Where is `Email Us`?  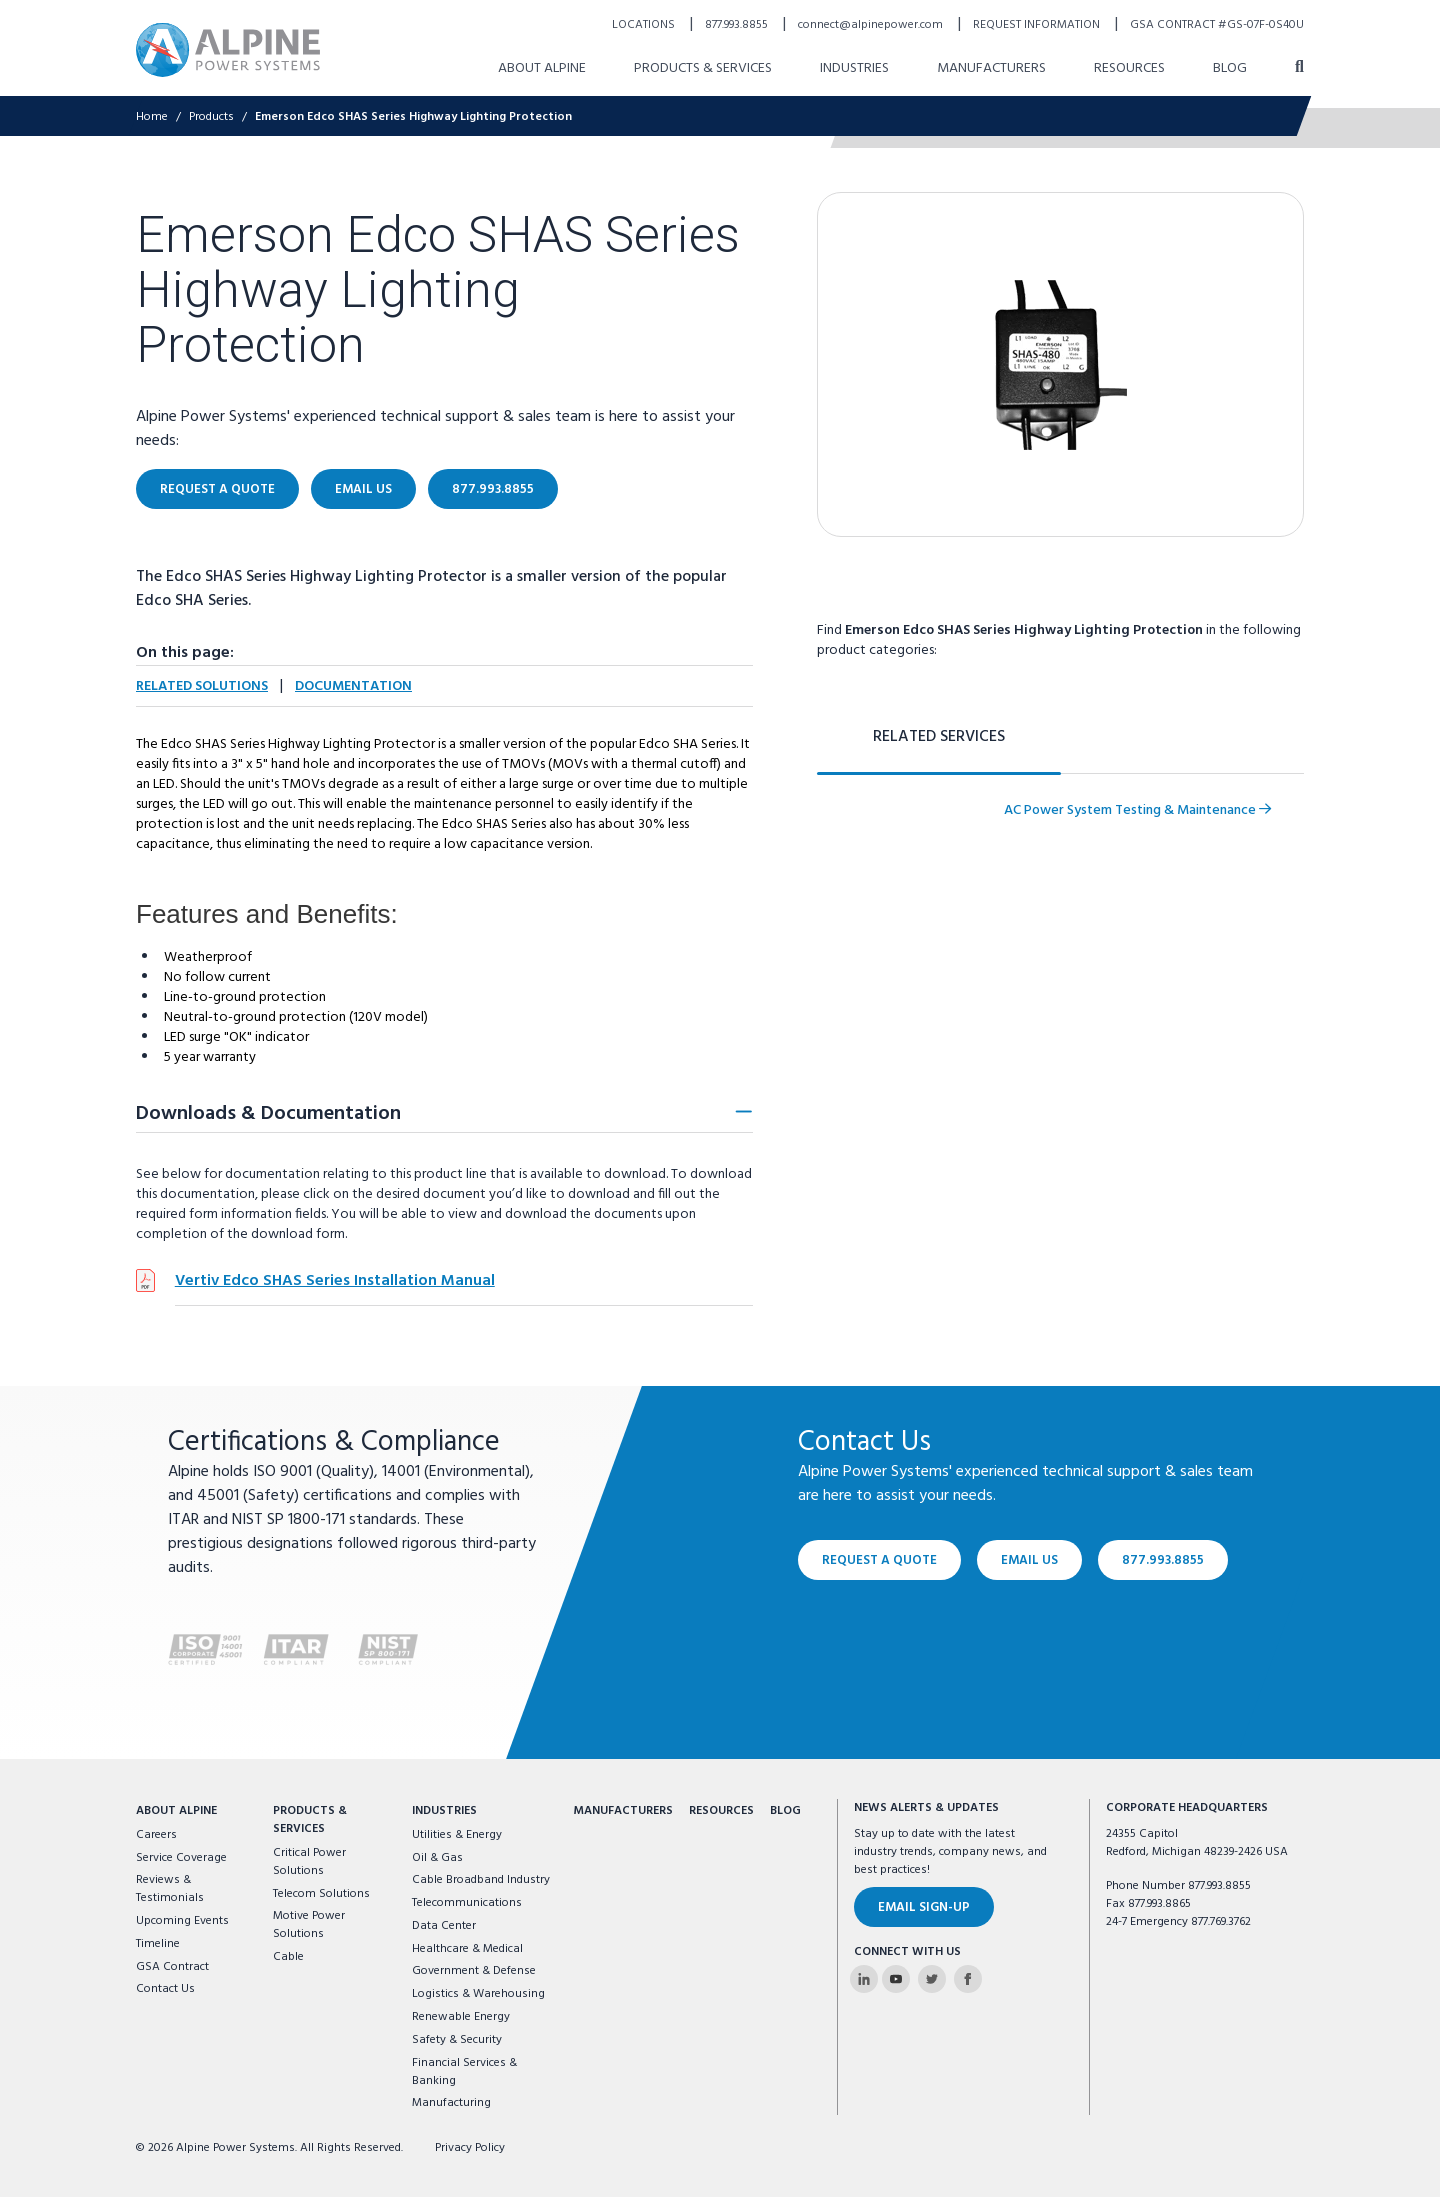
Email Us is located at coordinates (363, 489).